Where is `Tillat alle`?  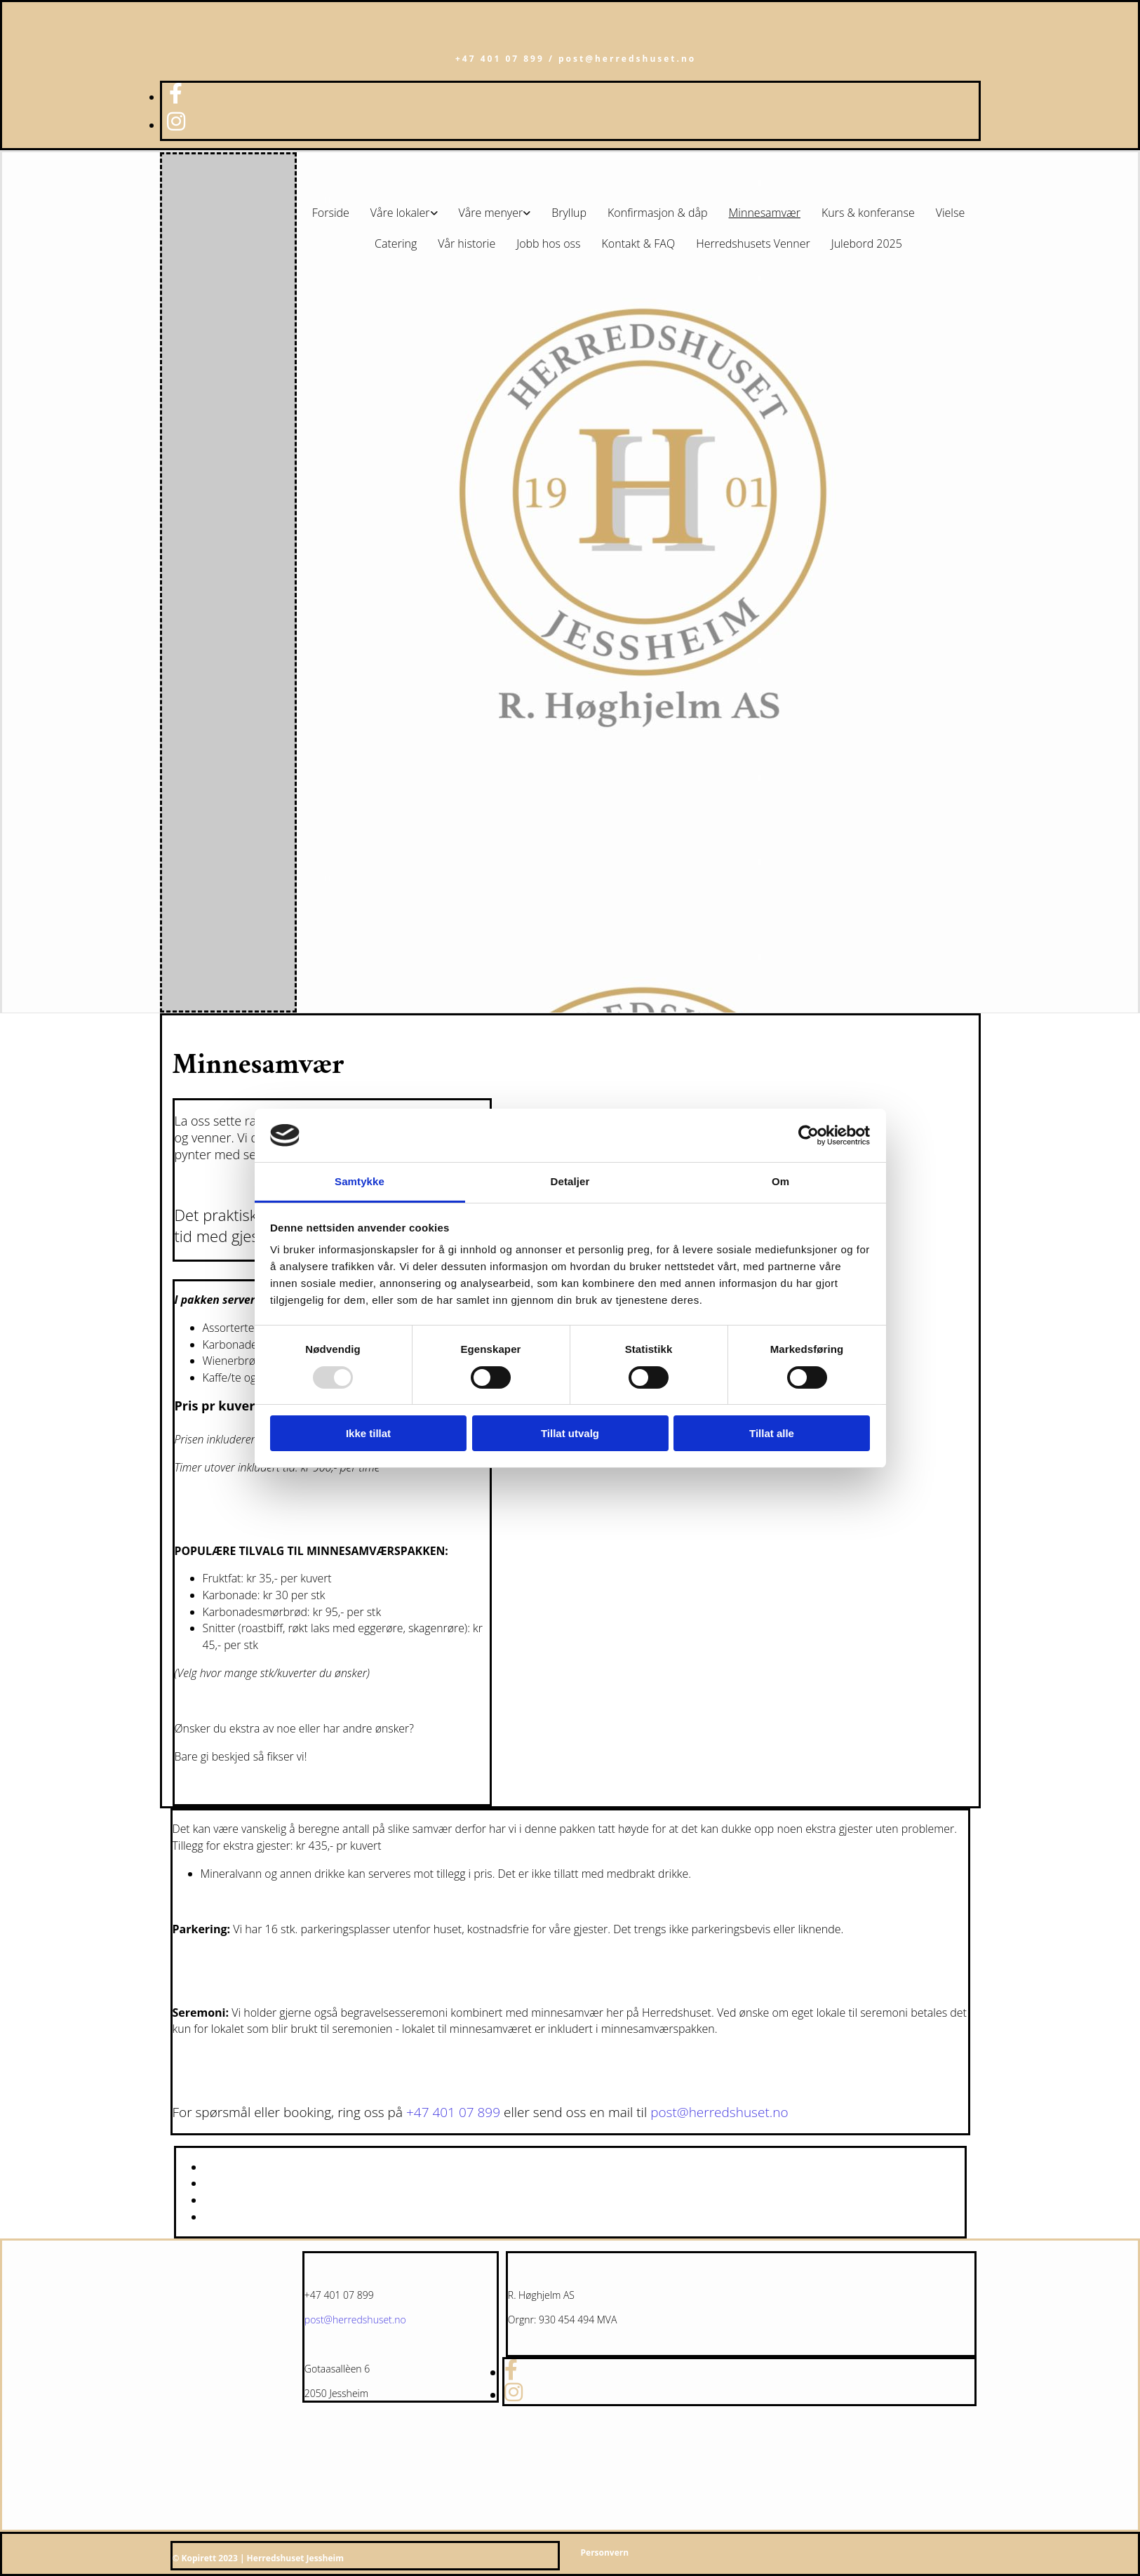
Tillat alle is located at coordinates (771, 1433).